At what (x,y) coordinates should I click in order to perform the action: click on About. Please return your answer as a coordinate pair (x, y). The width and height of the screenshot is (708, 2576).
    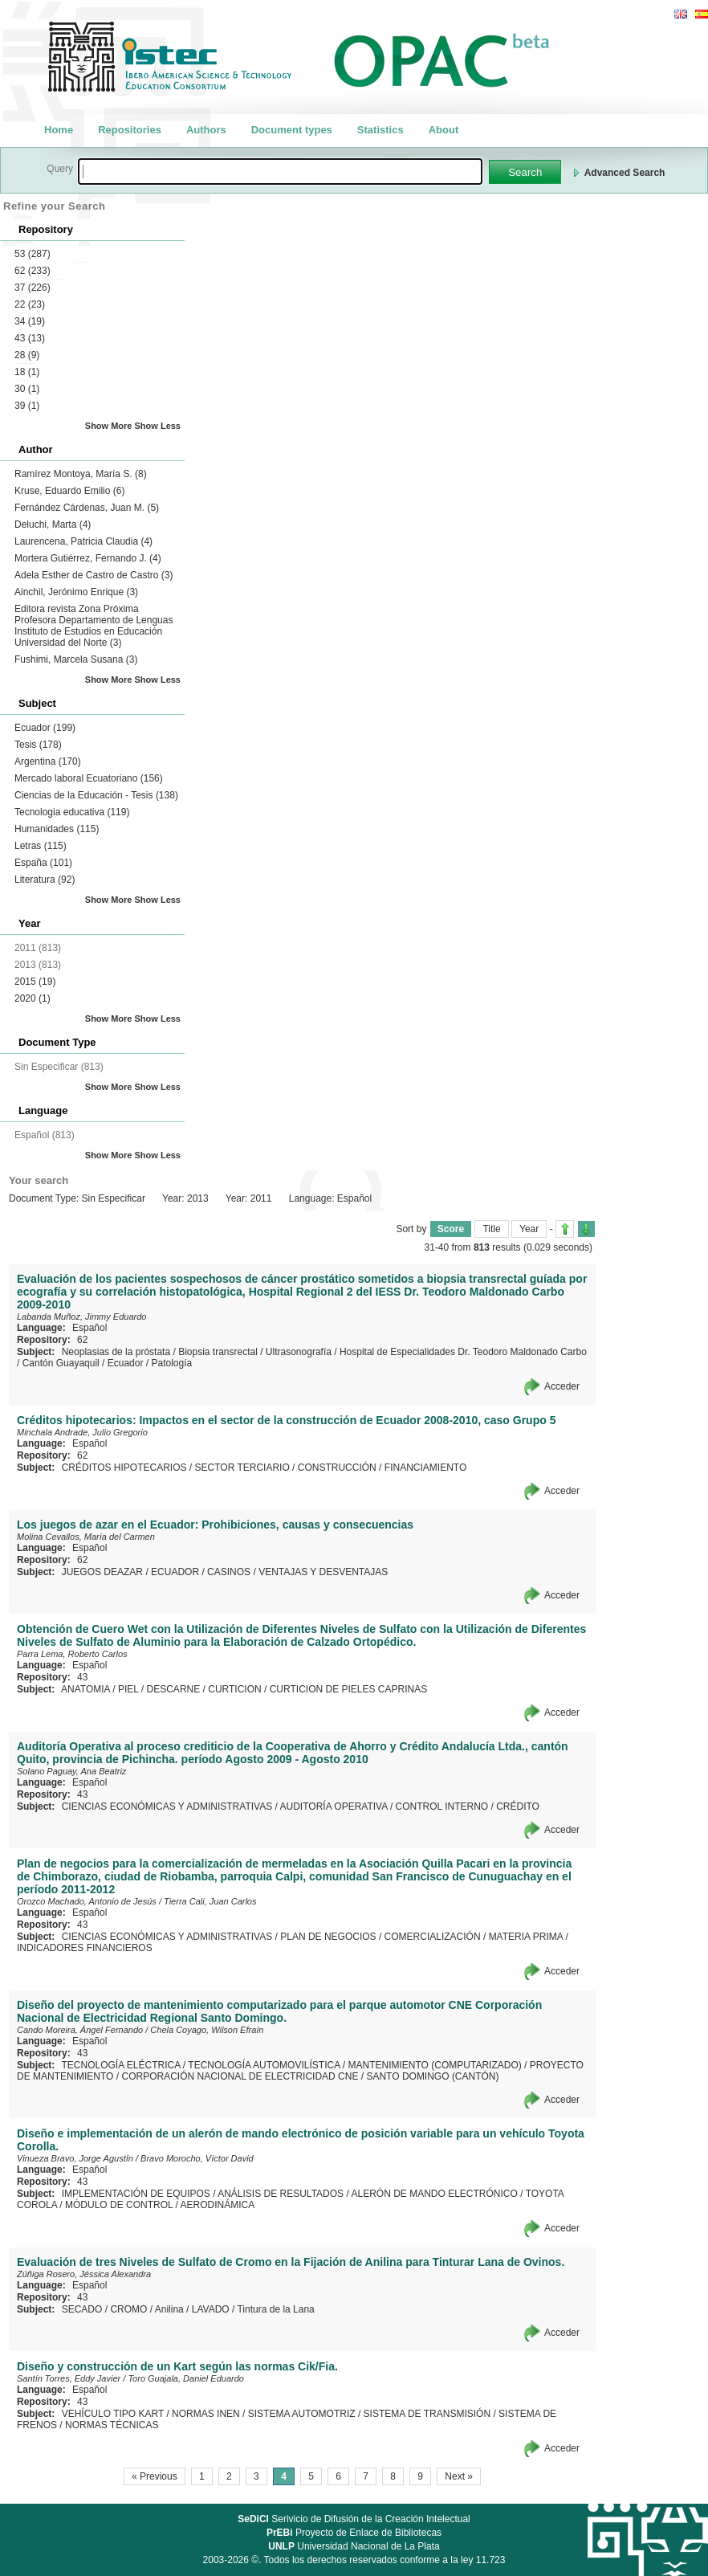
    Looking at the image, I should click on (444, 130).